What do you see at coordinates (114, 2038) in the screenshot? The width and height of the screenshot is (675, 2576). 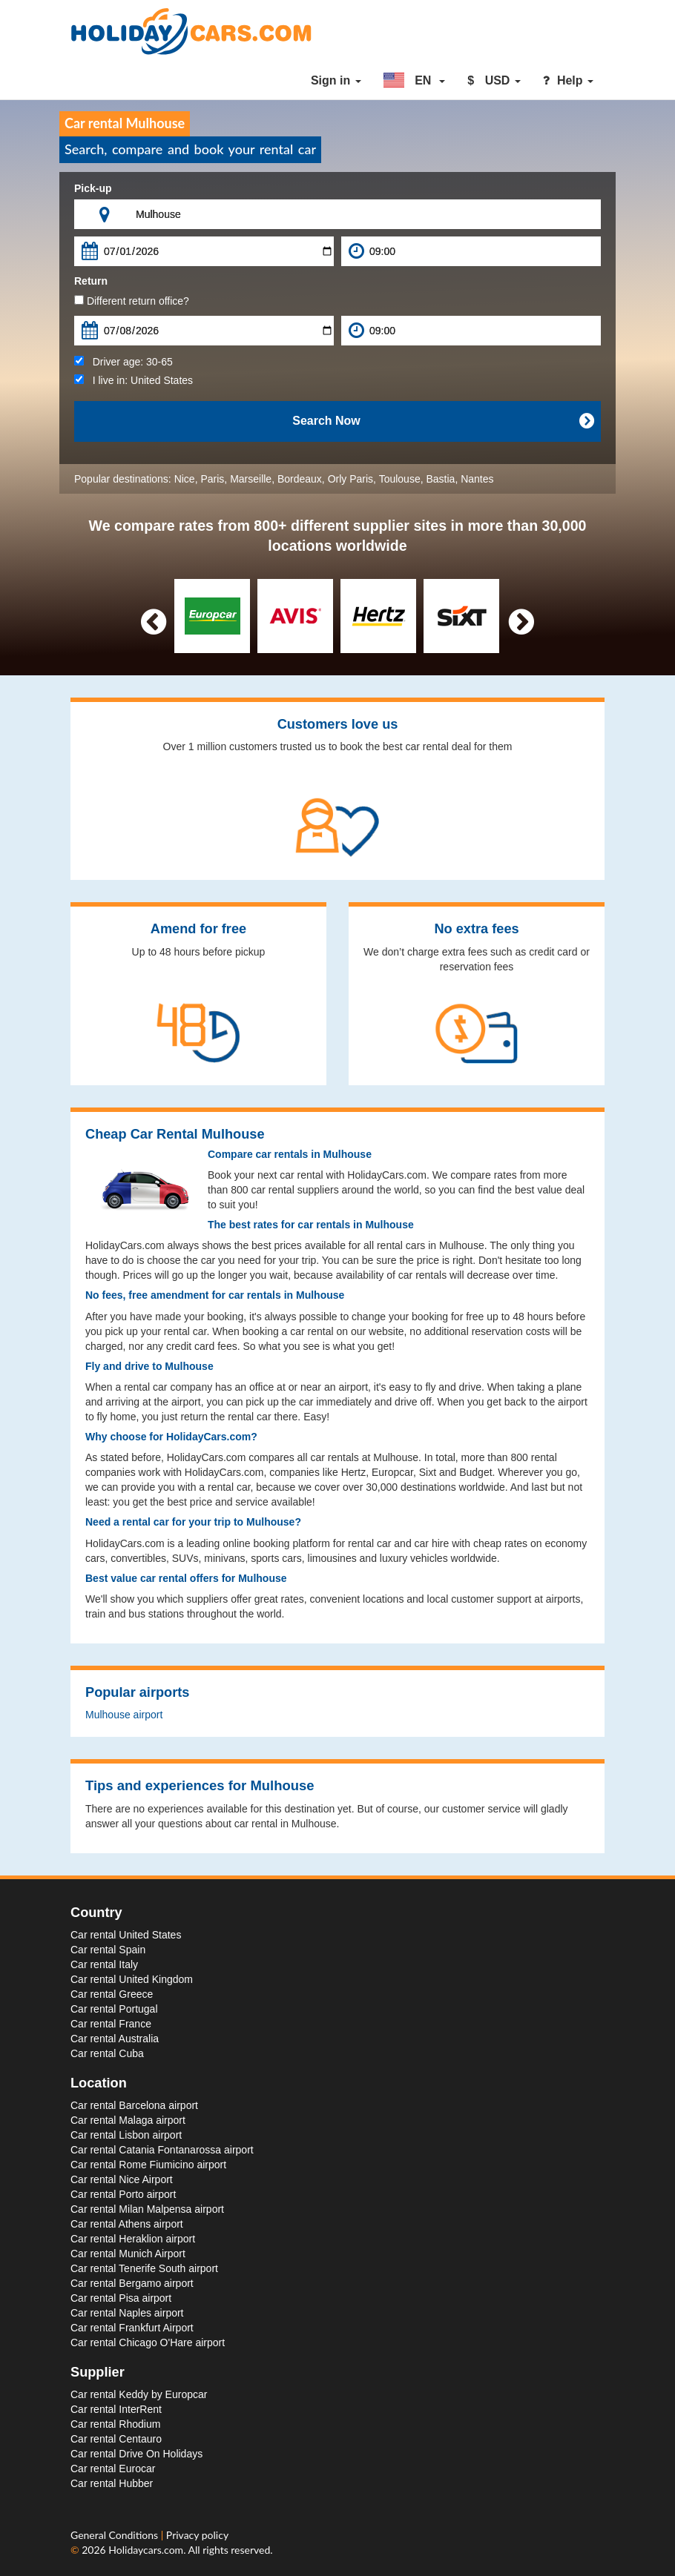 I see `Car rental Australia` at bounding box center [114, 2038].